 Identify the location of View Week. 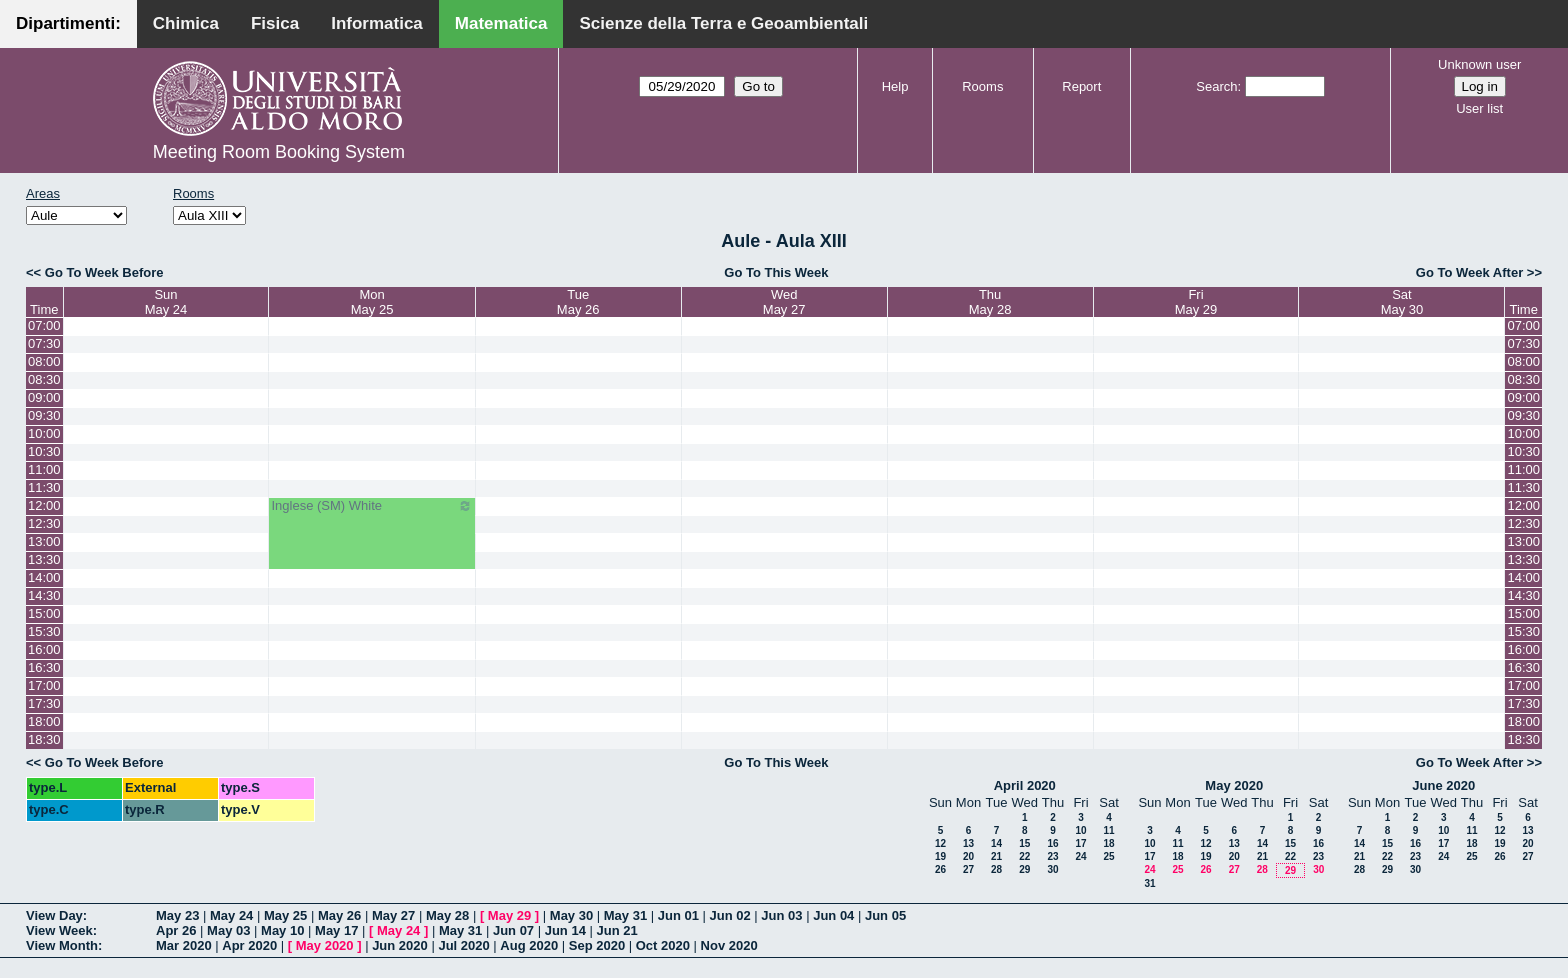
(59, 930).